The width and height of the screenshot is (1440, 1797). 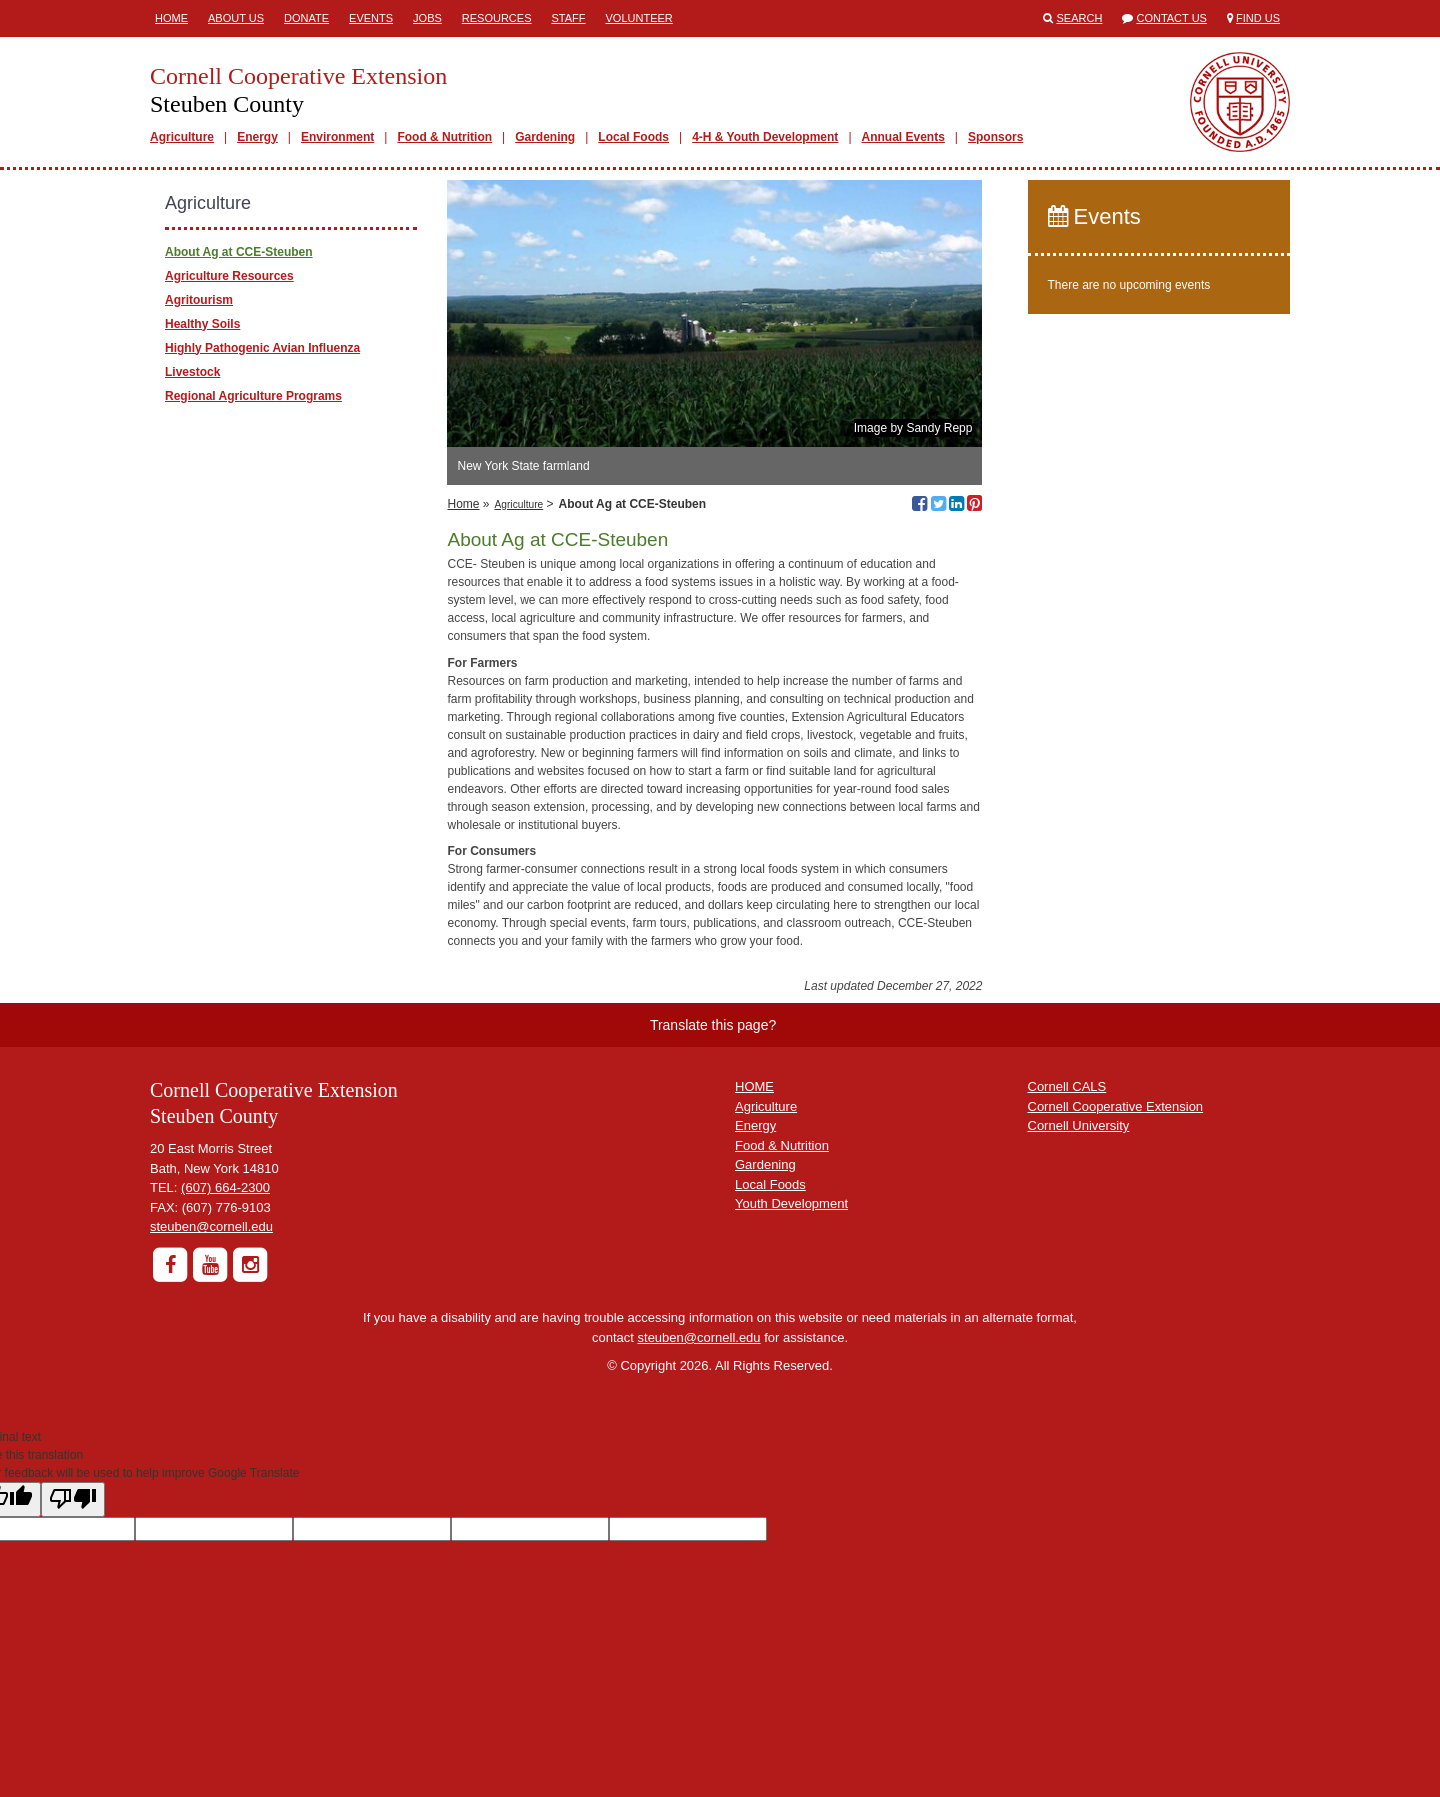 I want to click on HOME, so click(x=754, y=1086).